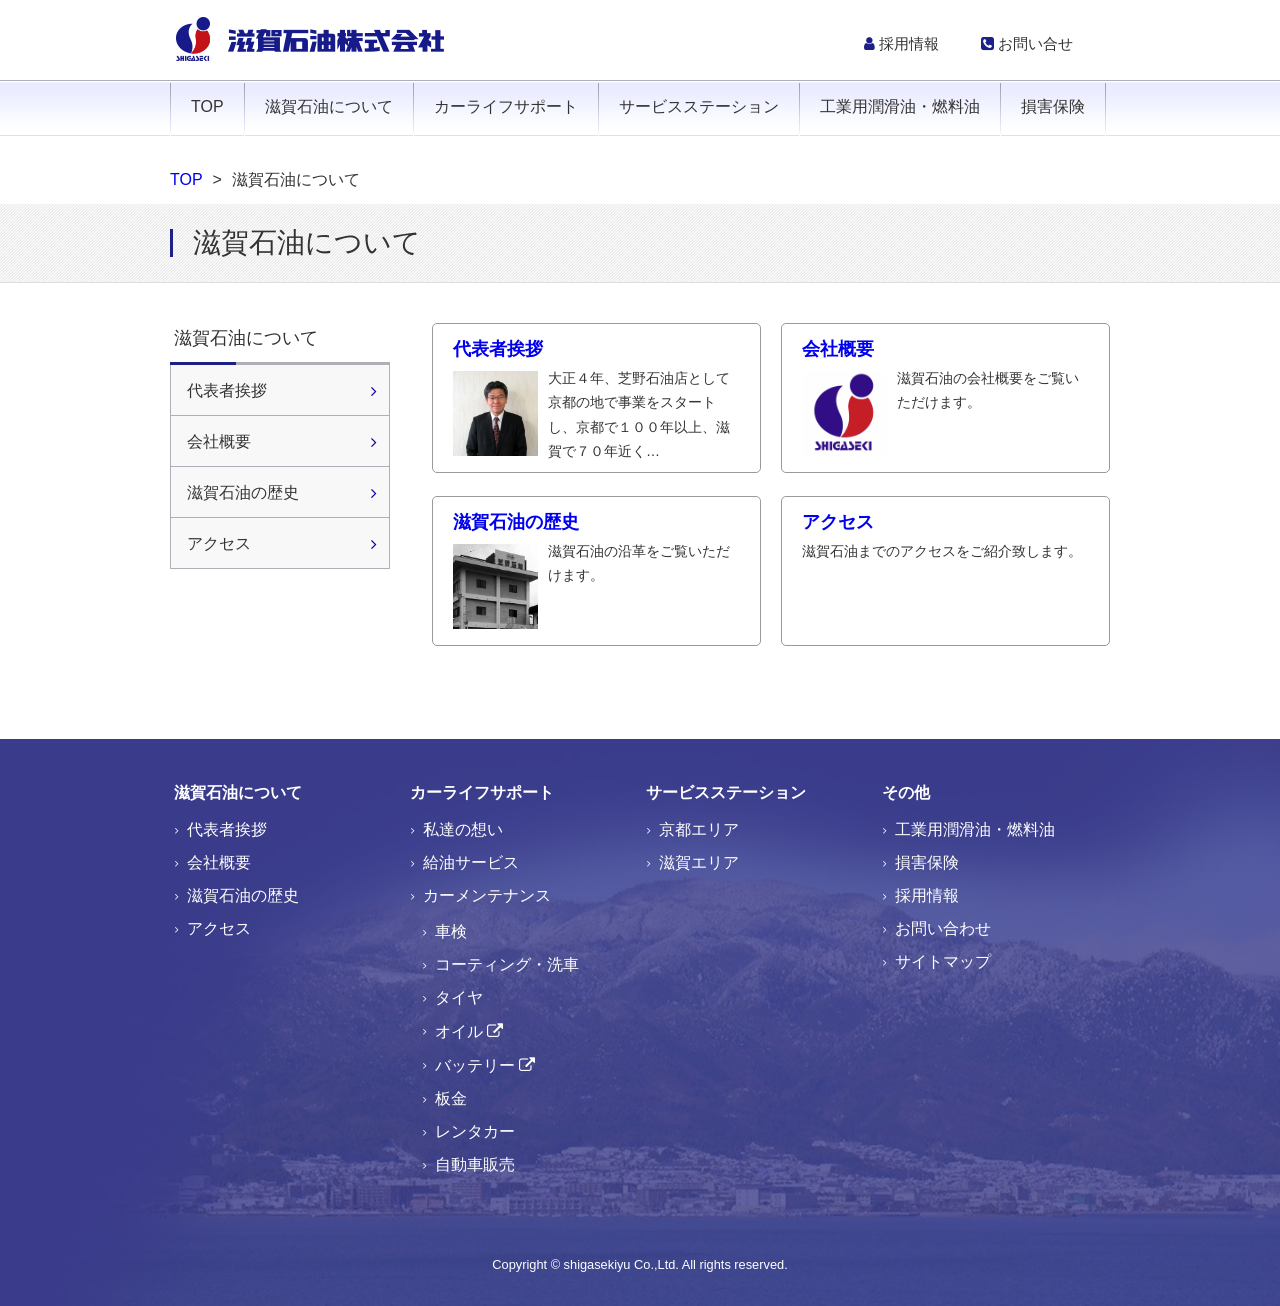 Image resolution: width=1280 pixels, height=1306 pixels. What do you see at coordinates (507, 964) in the screenshot?
I see `コーティング・洗車` at bounding box center [507, 964].